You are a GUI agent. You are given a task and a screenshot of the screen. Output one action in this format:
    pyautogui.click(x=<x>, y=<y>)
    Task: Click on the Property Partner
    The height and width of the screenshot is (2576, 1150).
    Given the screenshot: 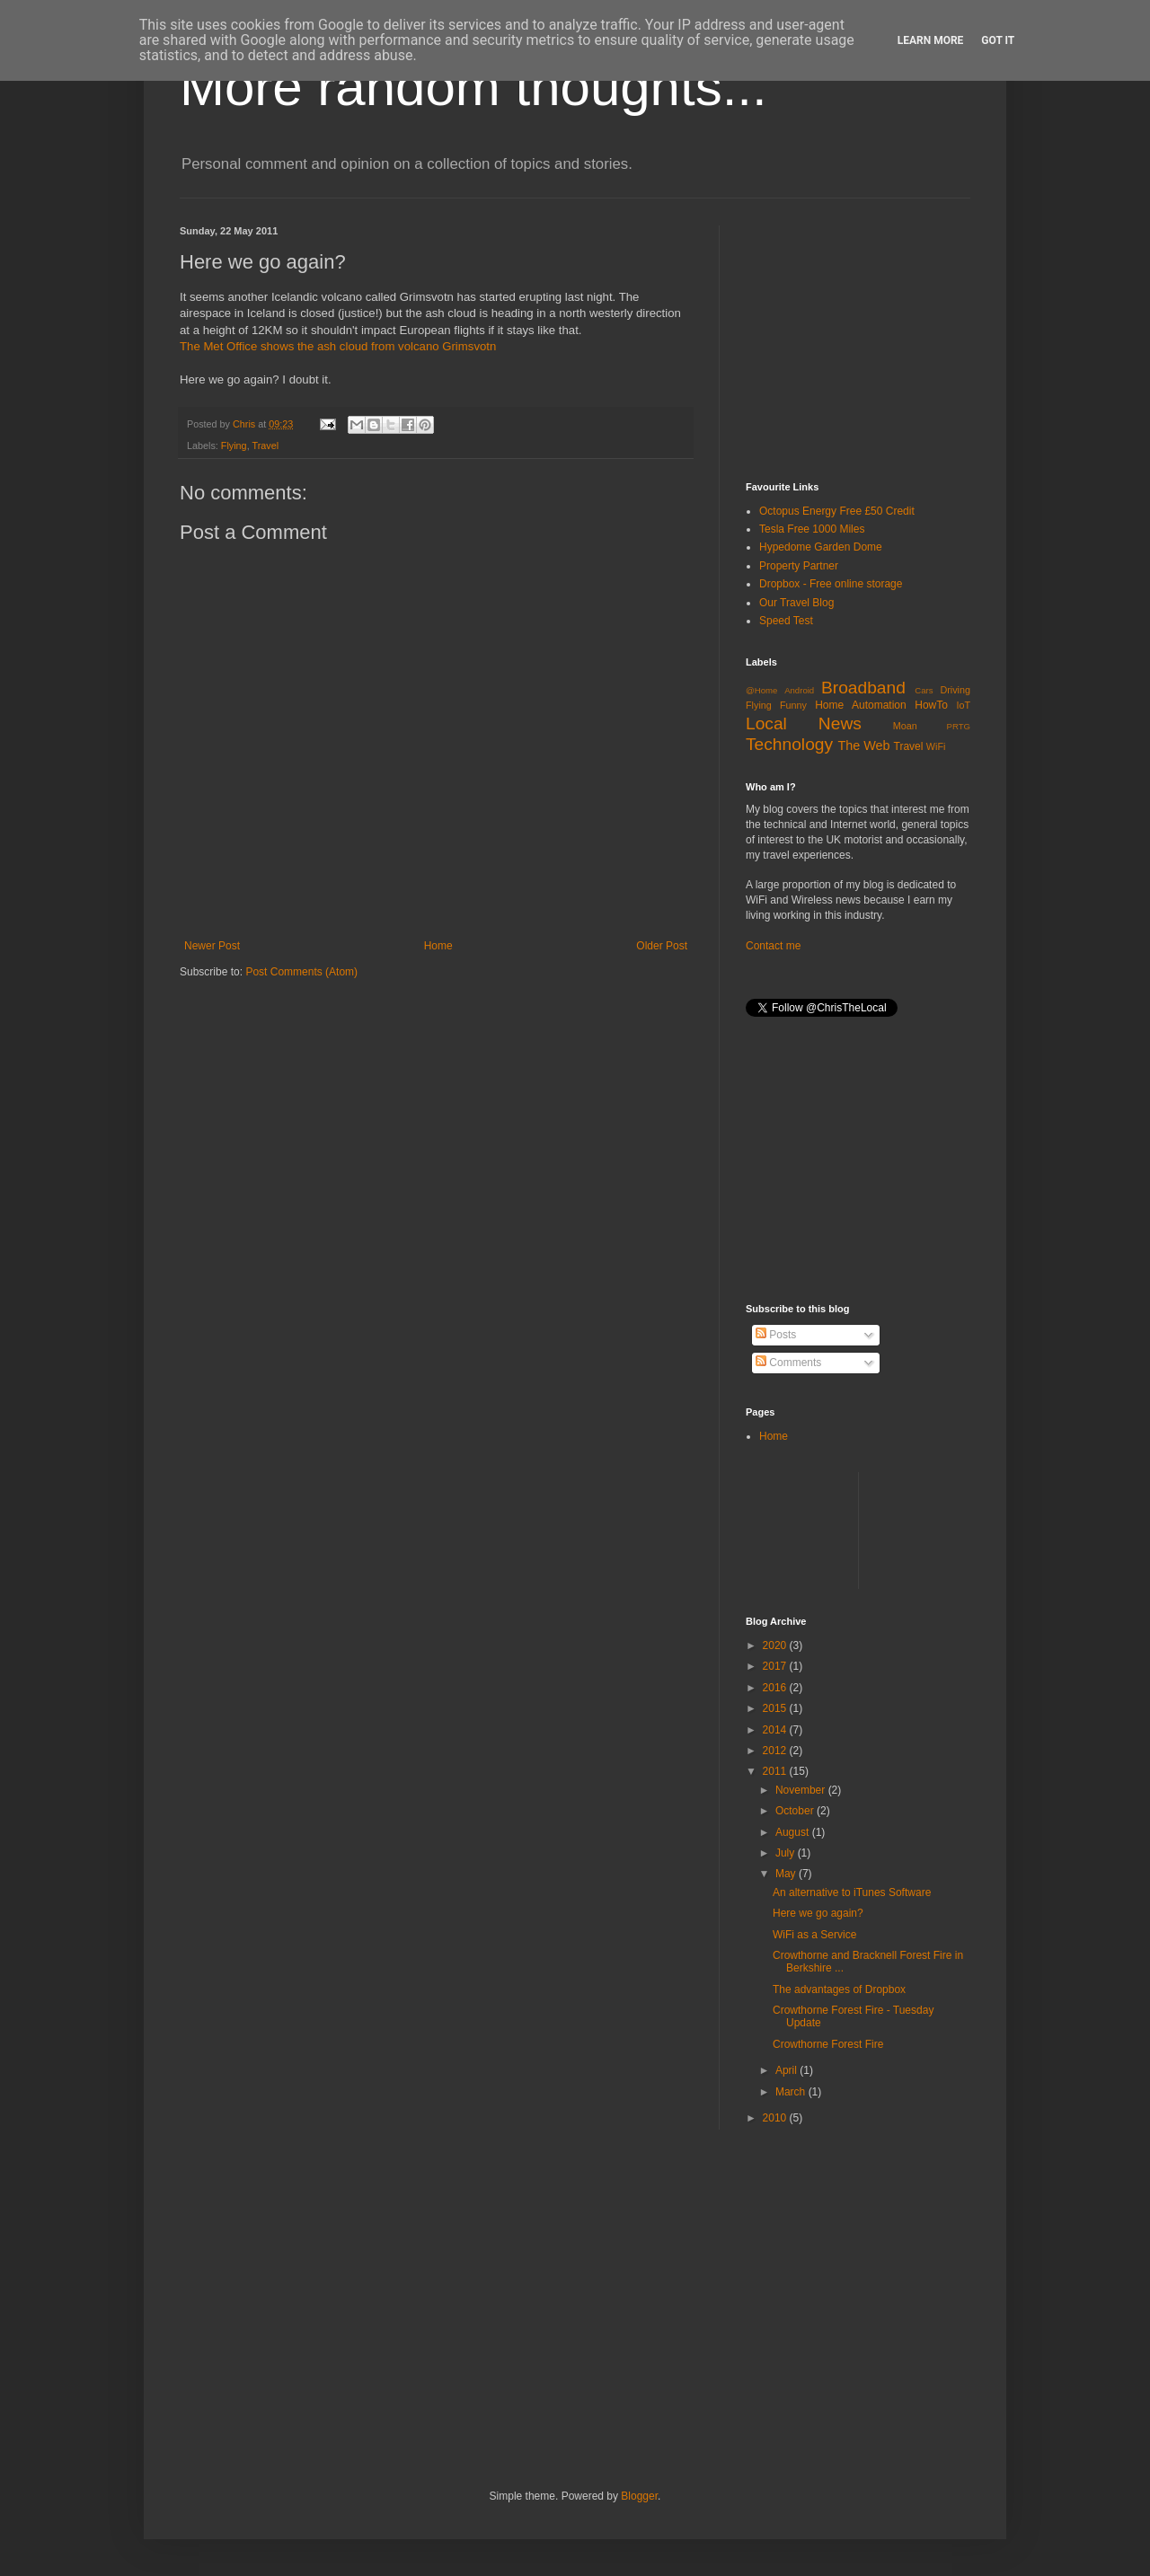 What is the action you would take?
    pyautogui.click(x=798, y=566)
    